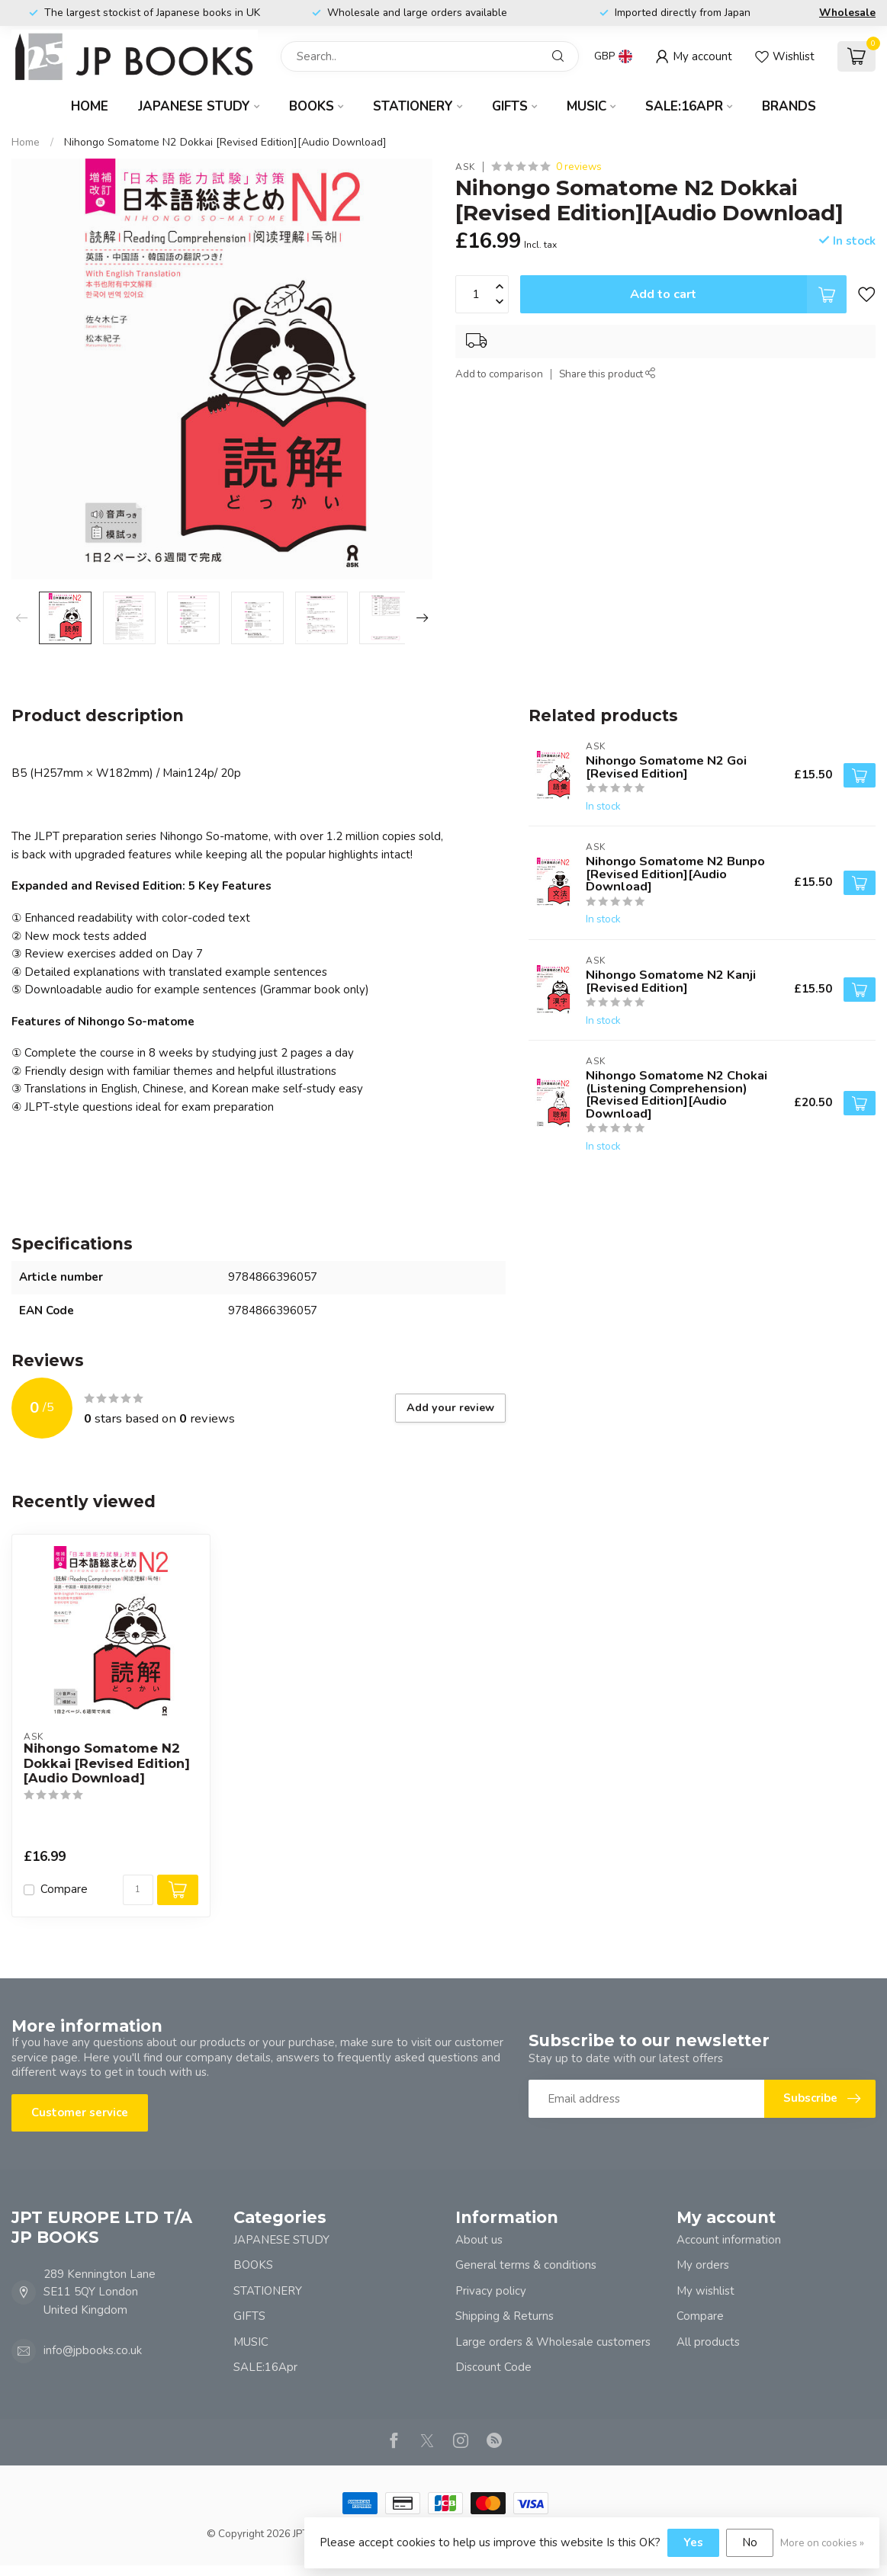 Image resolution: width=887 pixels, height=2576 pixels. Describe the element at coordinates (499, 374) in the screenshot. I see `Add to comparison` at that location.